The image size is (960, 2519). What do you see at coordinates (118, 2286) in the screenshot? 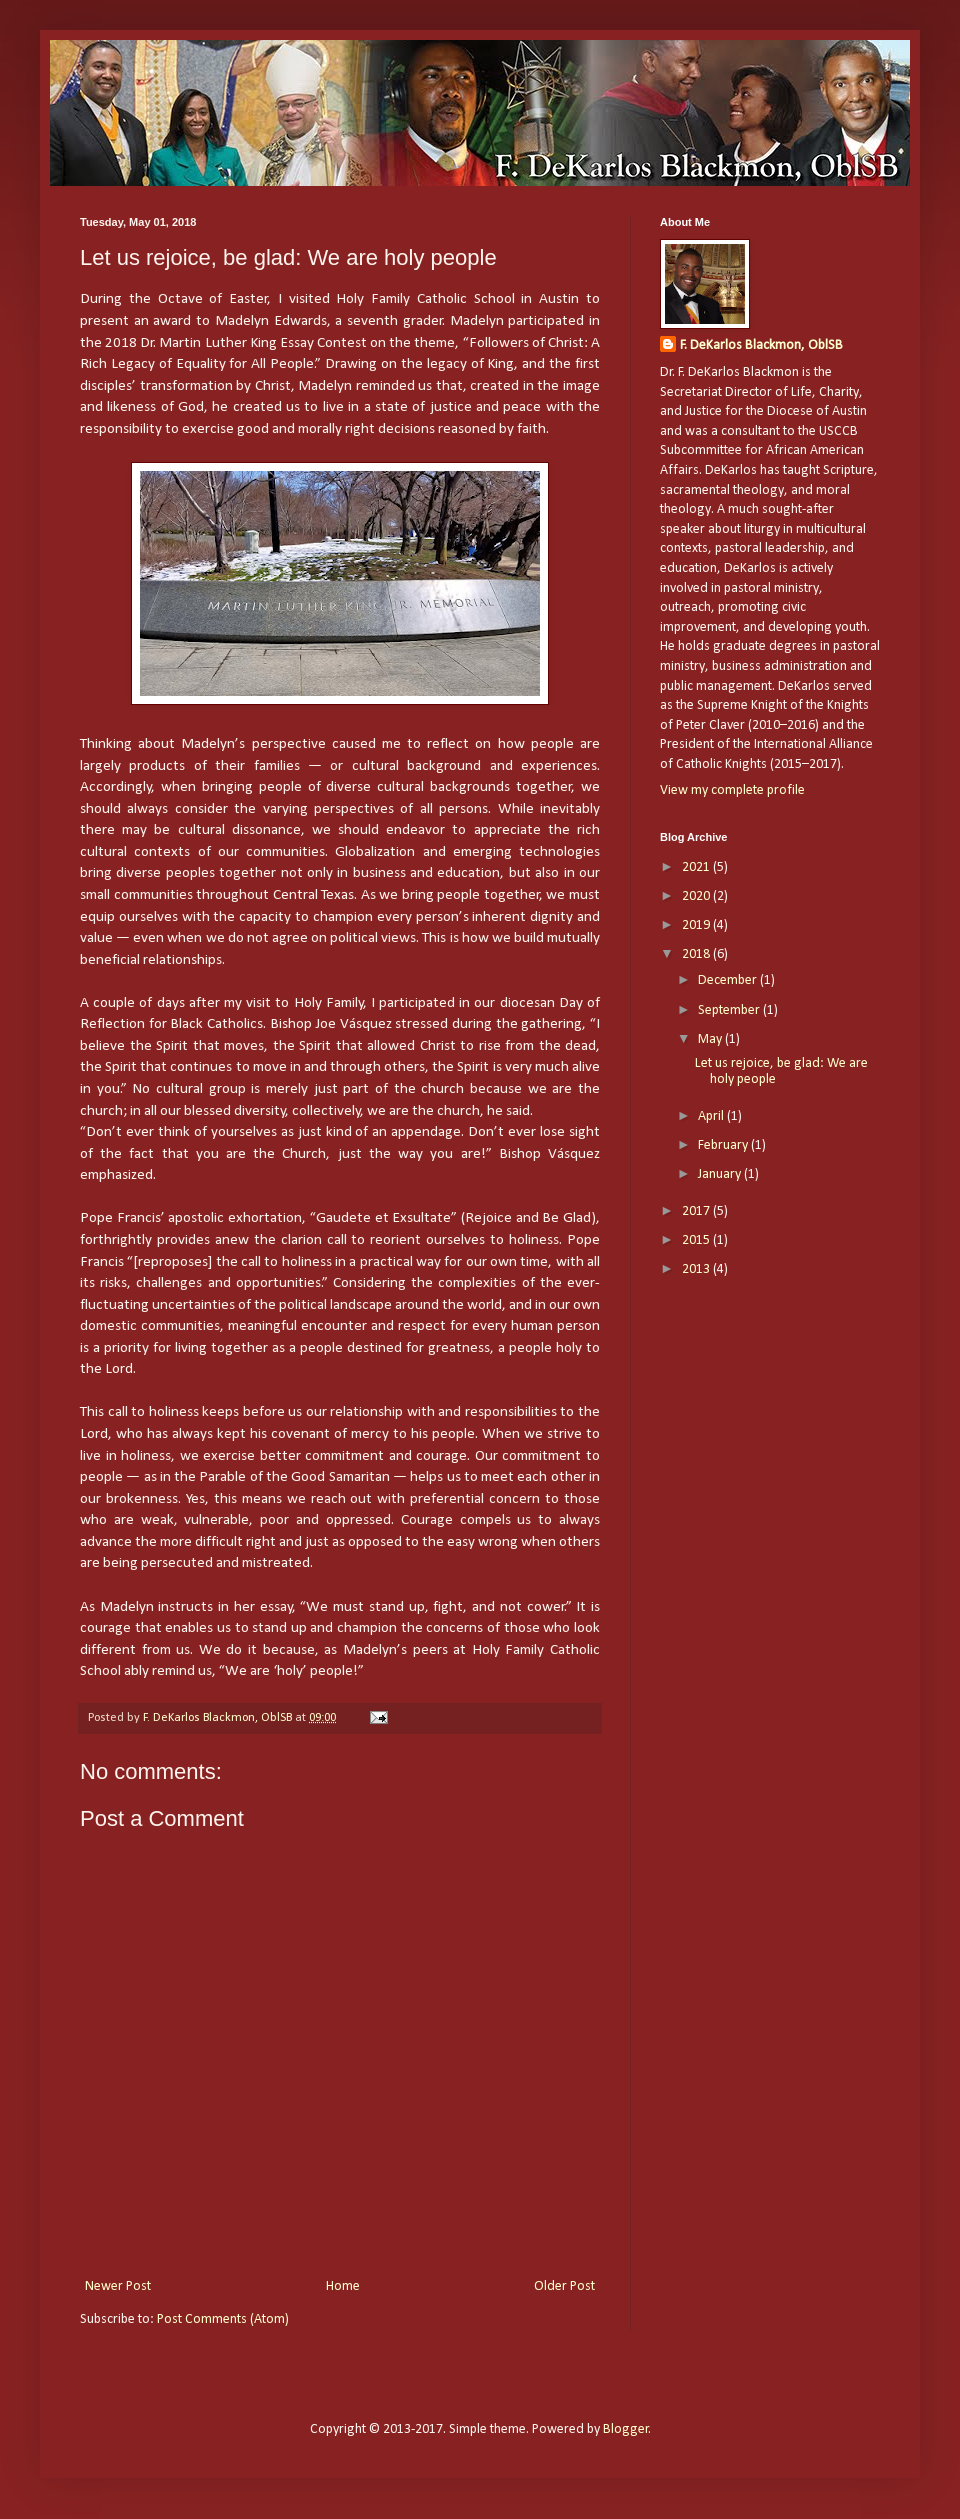
I see `Newer Post` at bounding box center [118, 2286].